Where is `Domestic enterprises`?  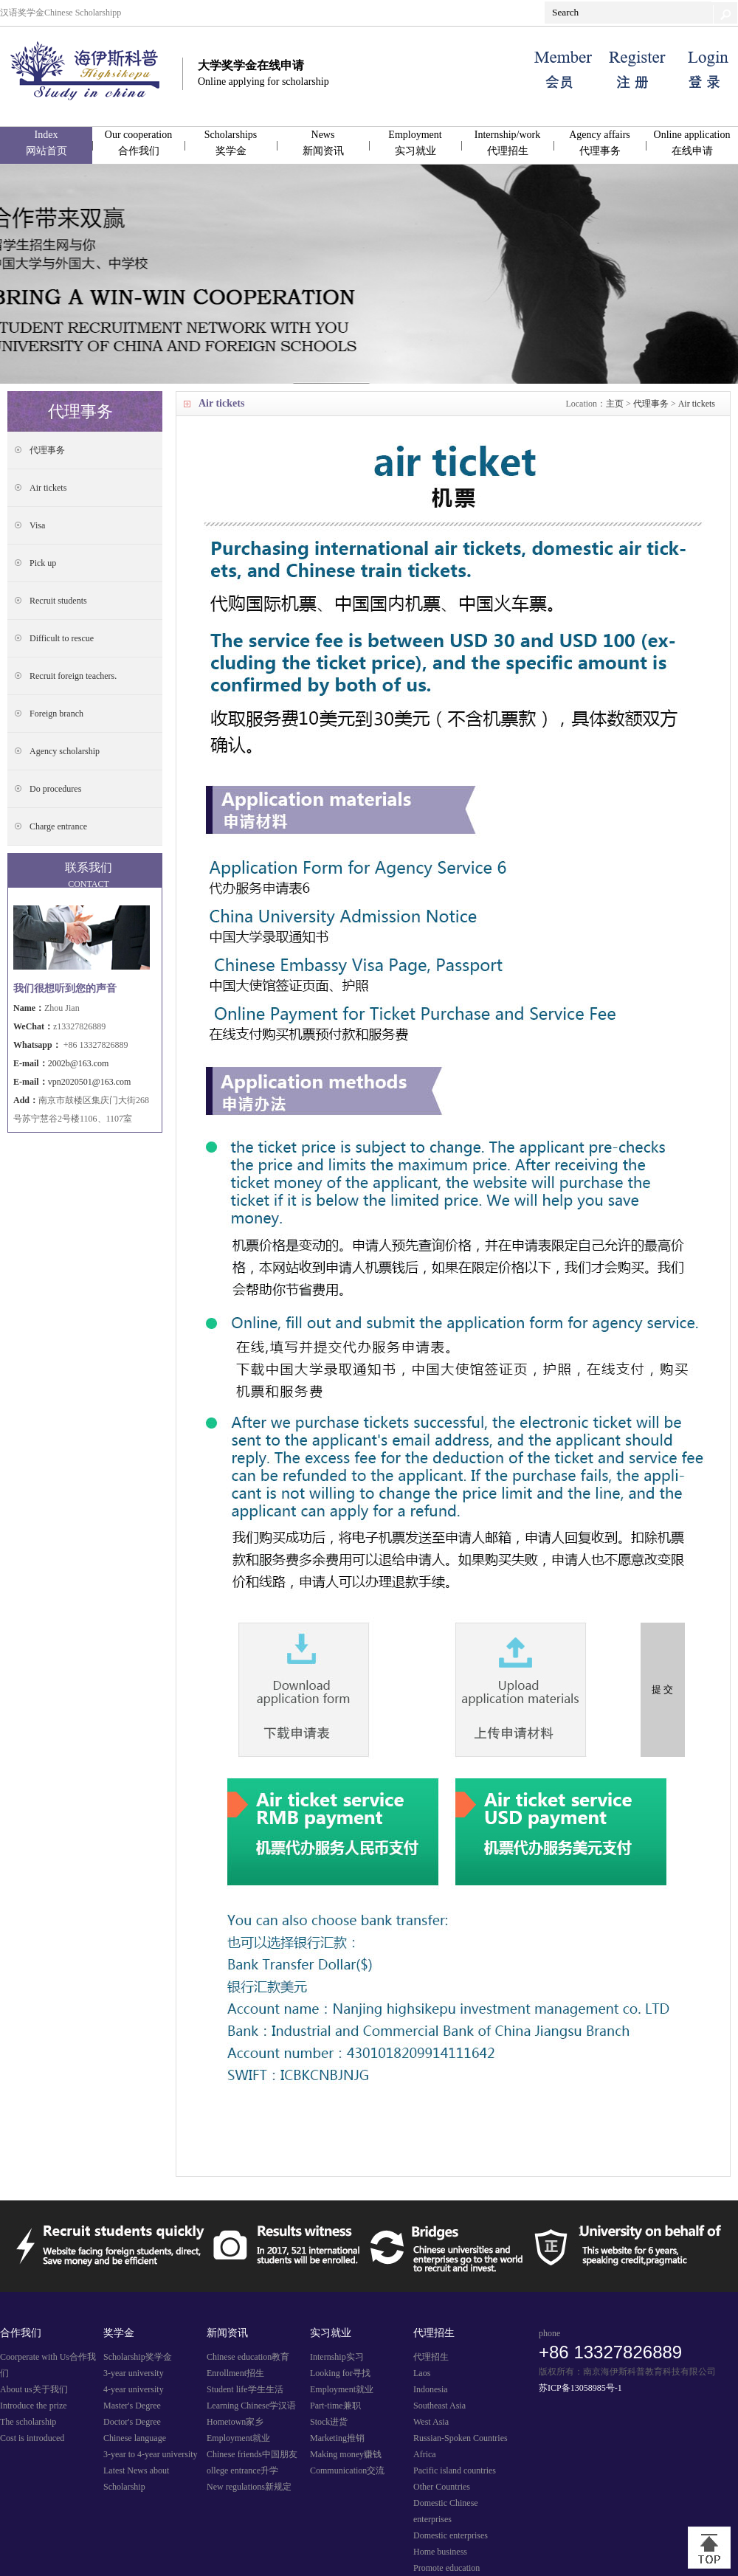 Domestic enterprises is located at coordinates (450, 2535).